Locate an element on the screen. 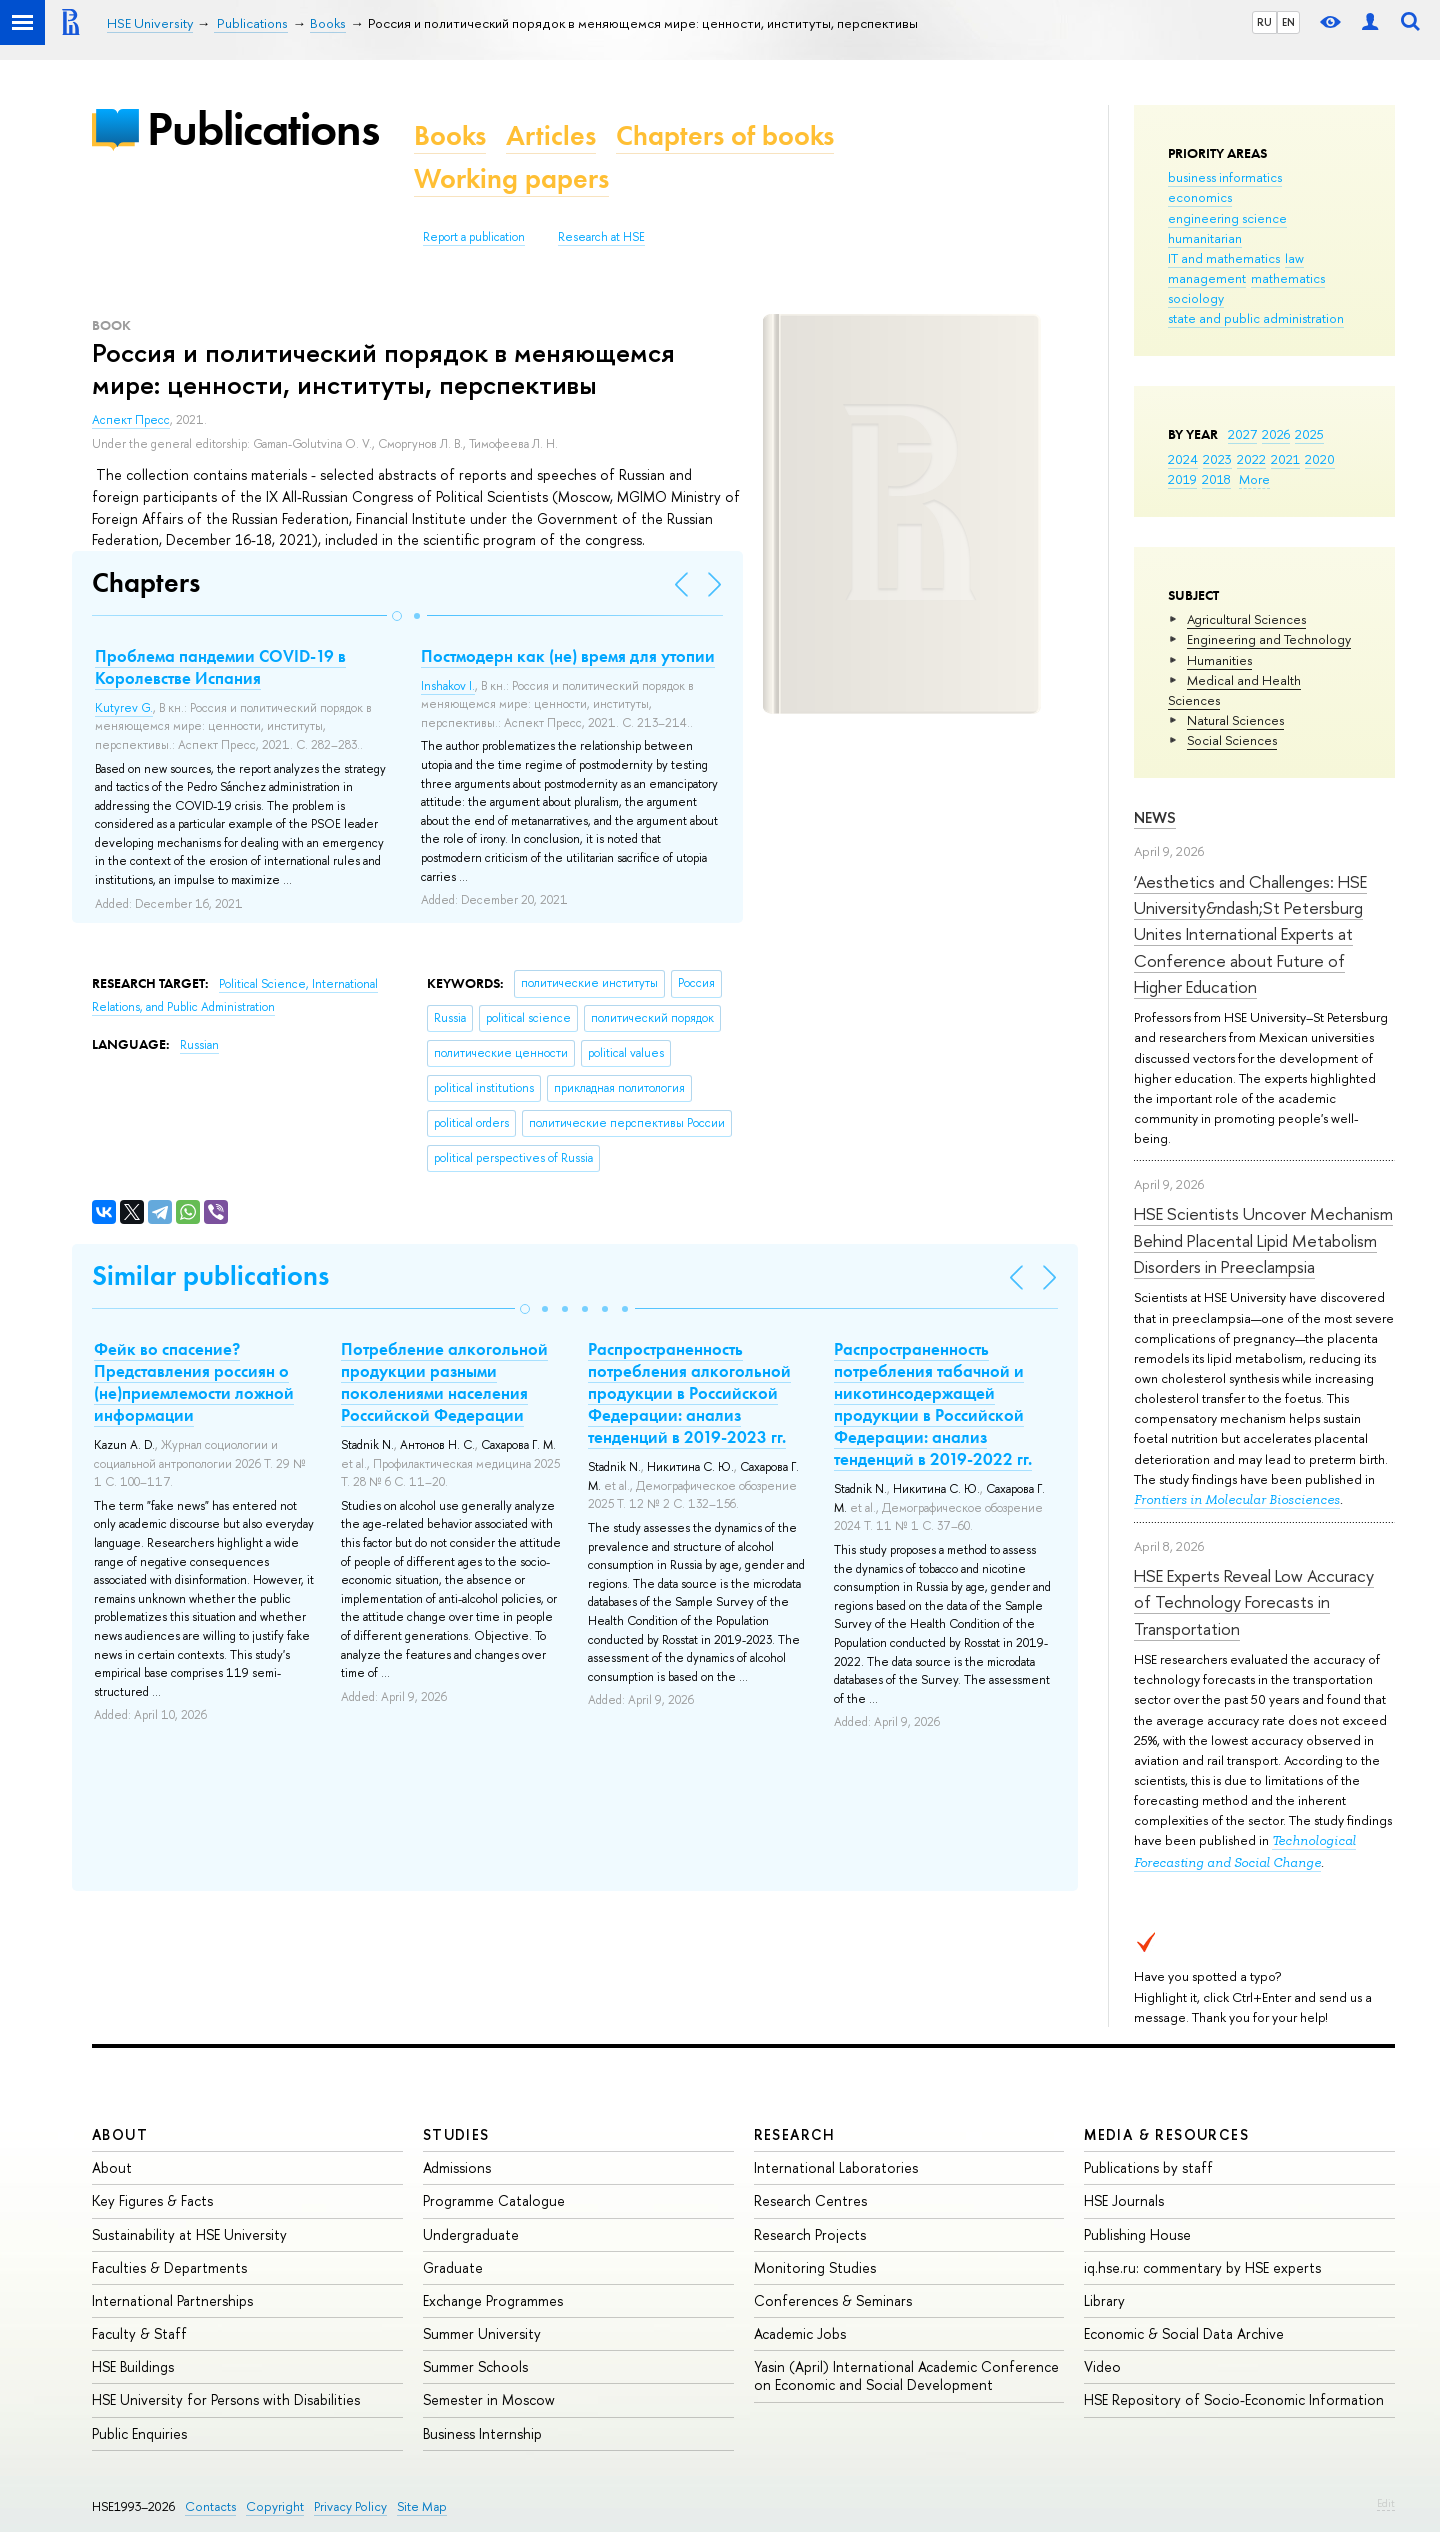 The width and height of the screenshot is (1440, 2532). 2020 is located at coordinates (1320, 459).